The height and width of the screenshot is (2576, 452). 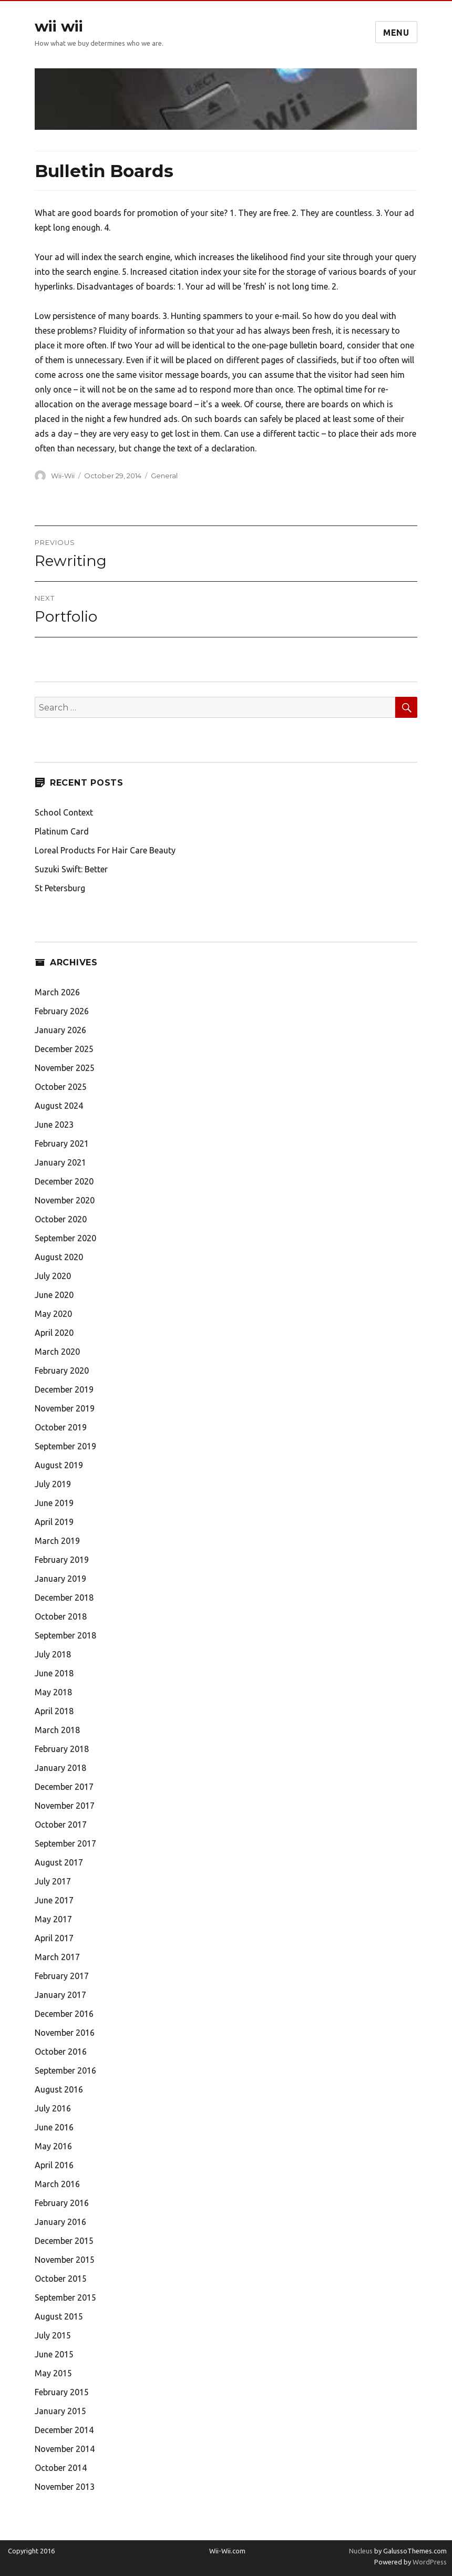 I want to click on October 2020, so click(x=61, y=1219).